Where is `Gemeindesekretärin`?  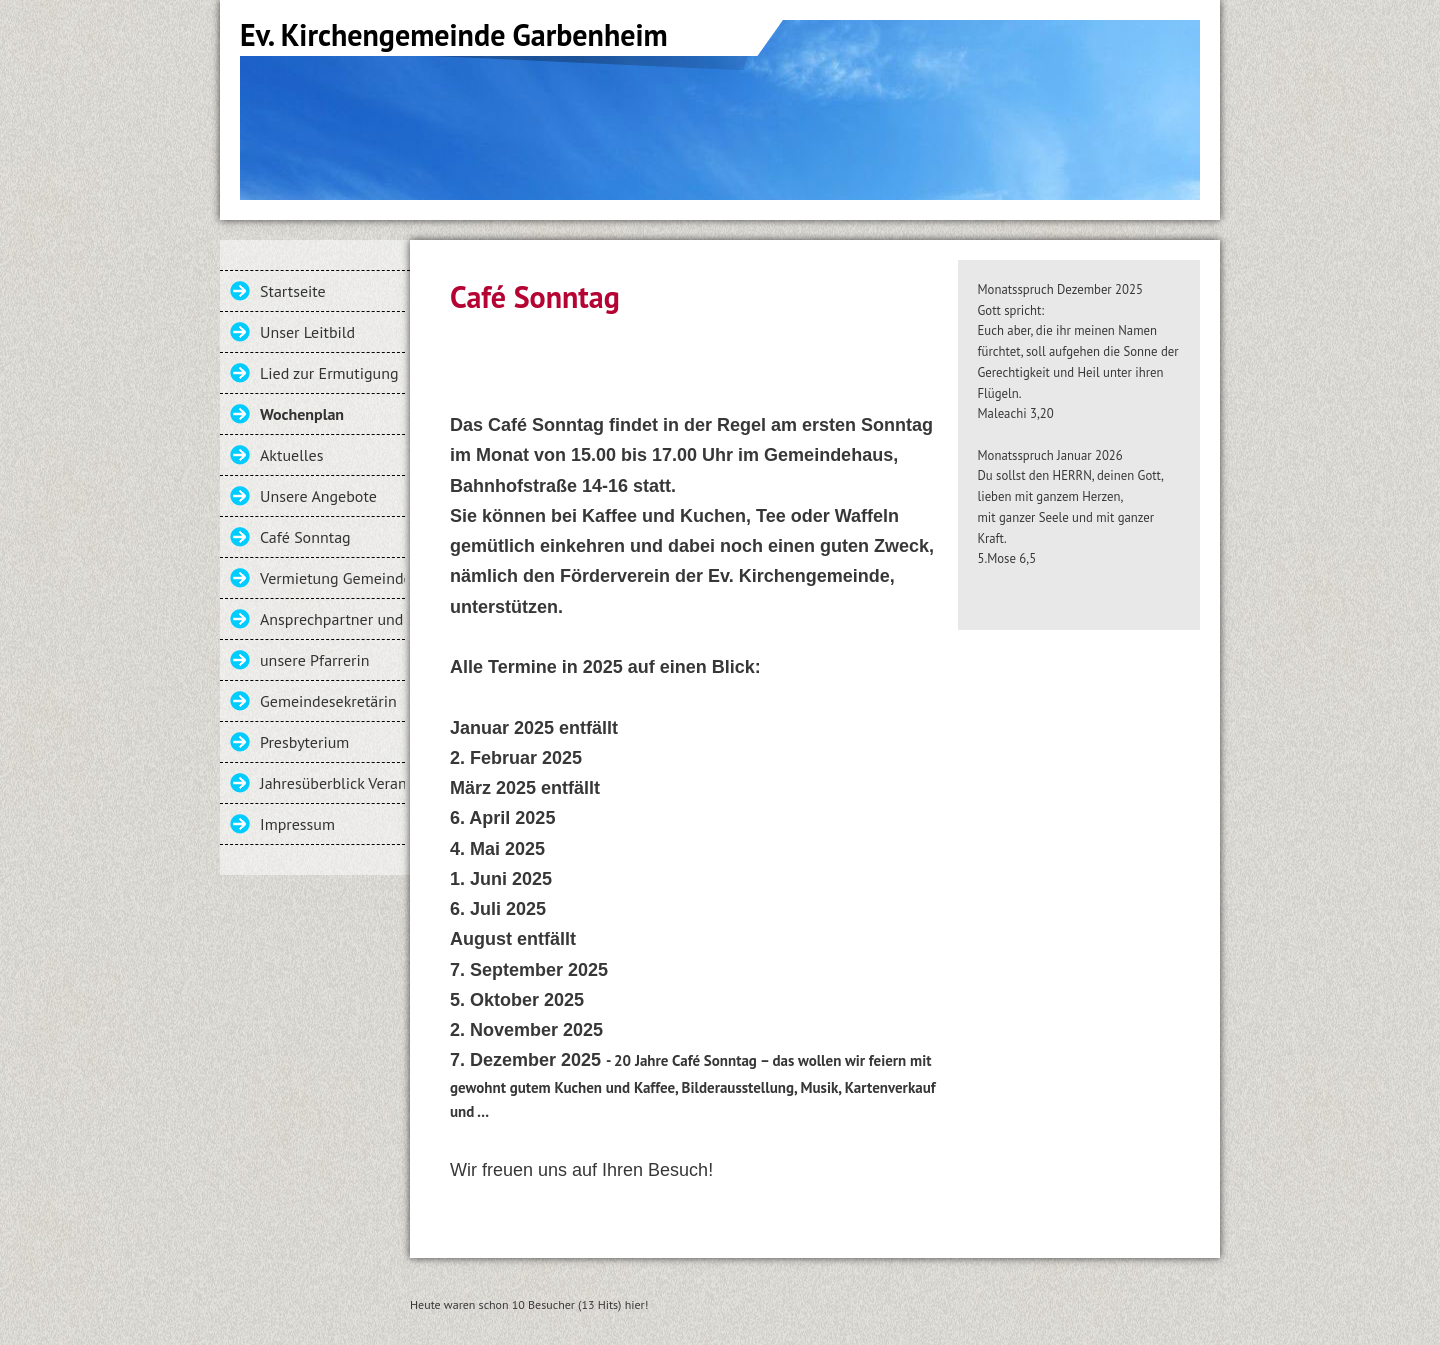 Gemeindesekretärin is located at coordinates (328, 701).